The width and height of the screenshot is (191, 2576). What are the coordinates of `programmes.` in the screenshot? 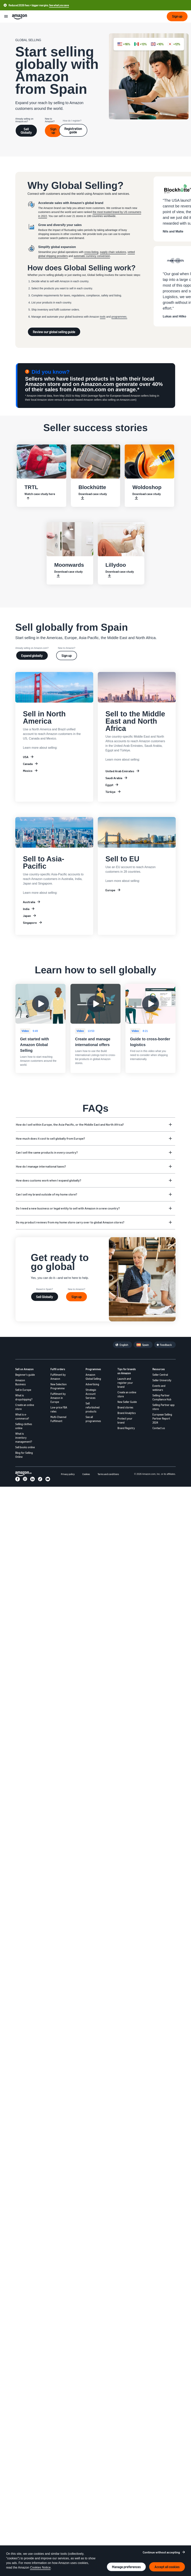 It's located at (119, 316).